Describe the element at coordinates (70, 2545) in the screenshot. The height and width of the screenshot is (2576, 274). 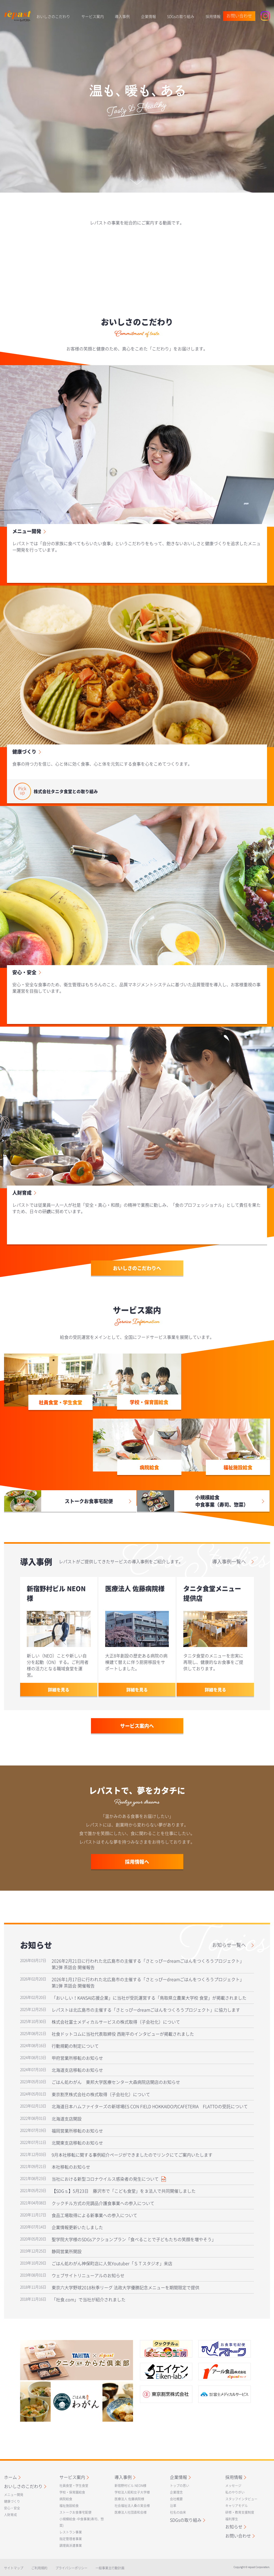
I see `調理員派遣事業` at that location.